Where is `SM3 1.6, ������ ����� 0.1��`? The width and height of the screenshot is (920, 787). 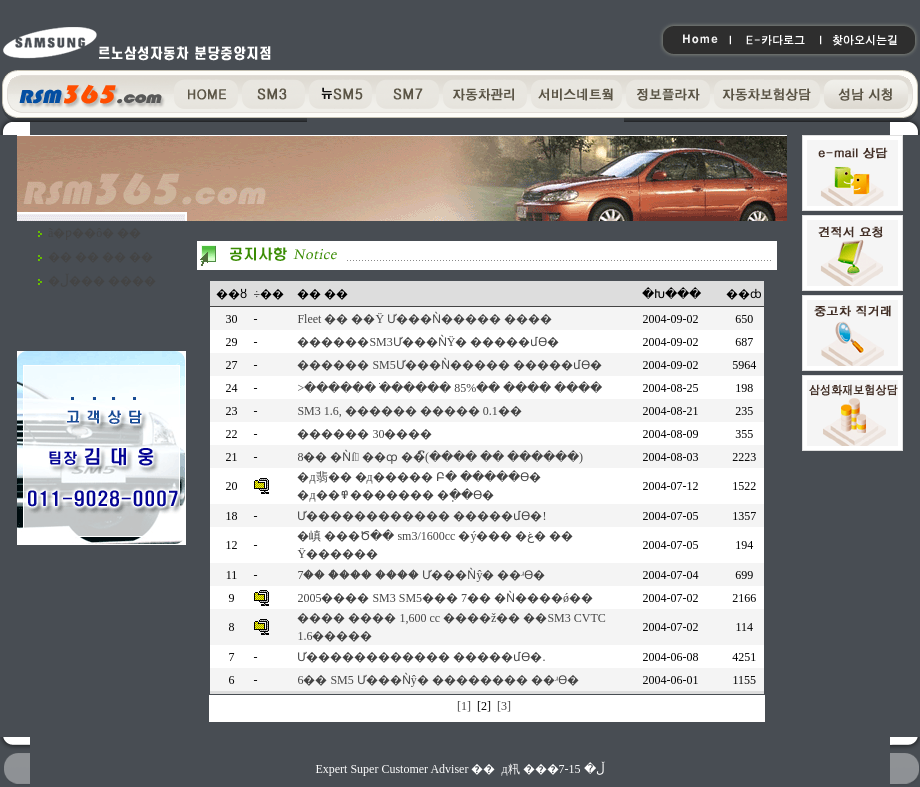 SM3 1.6, ������ ����� 0.1�� is located at coordinates (409, 411).